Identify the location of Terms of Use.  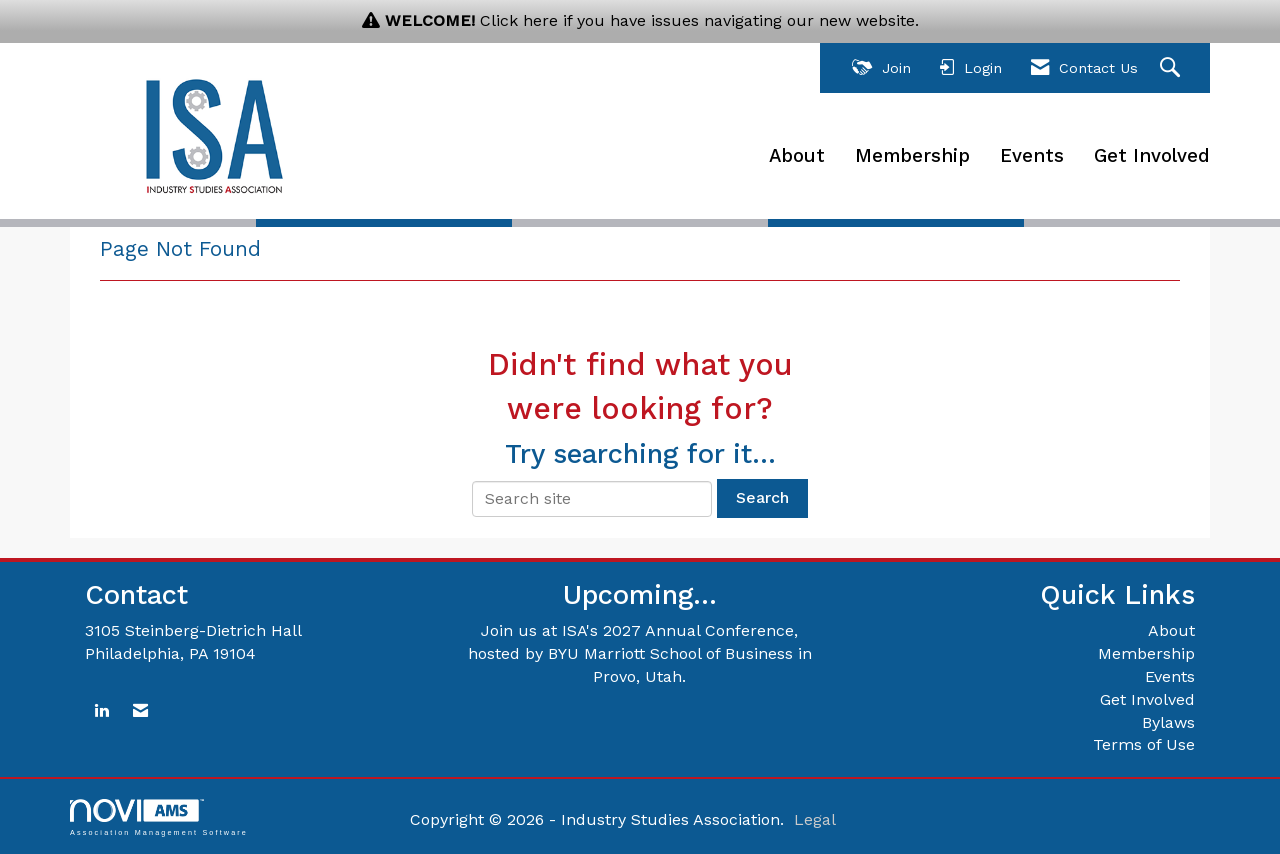
(1144, 744).